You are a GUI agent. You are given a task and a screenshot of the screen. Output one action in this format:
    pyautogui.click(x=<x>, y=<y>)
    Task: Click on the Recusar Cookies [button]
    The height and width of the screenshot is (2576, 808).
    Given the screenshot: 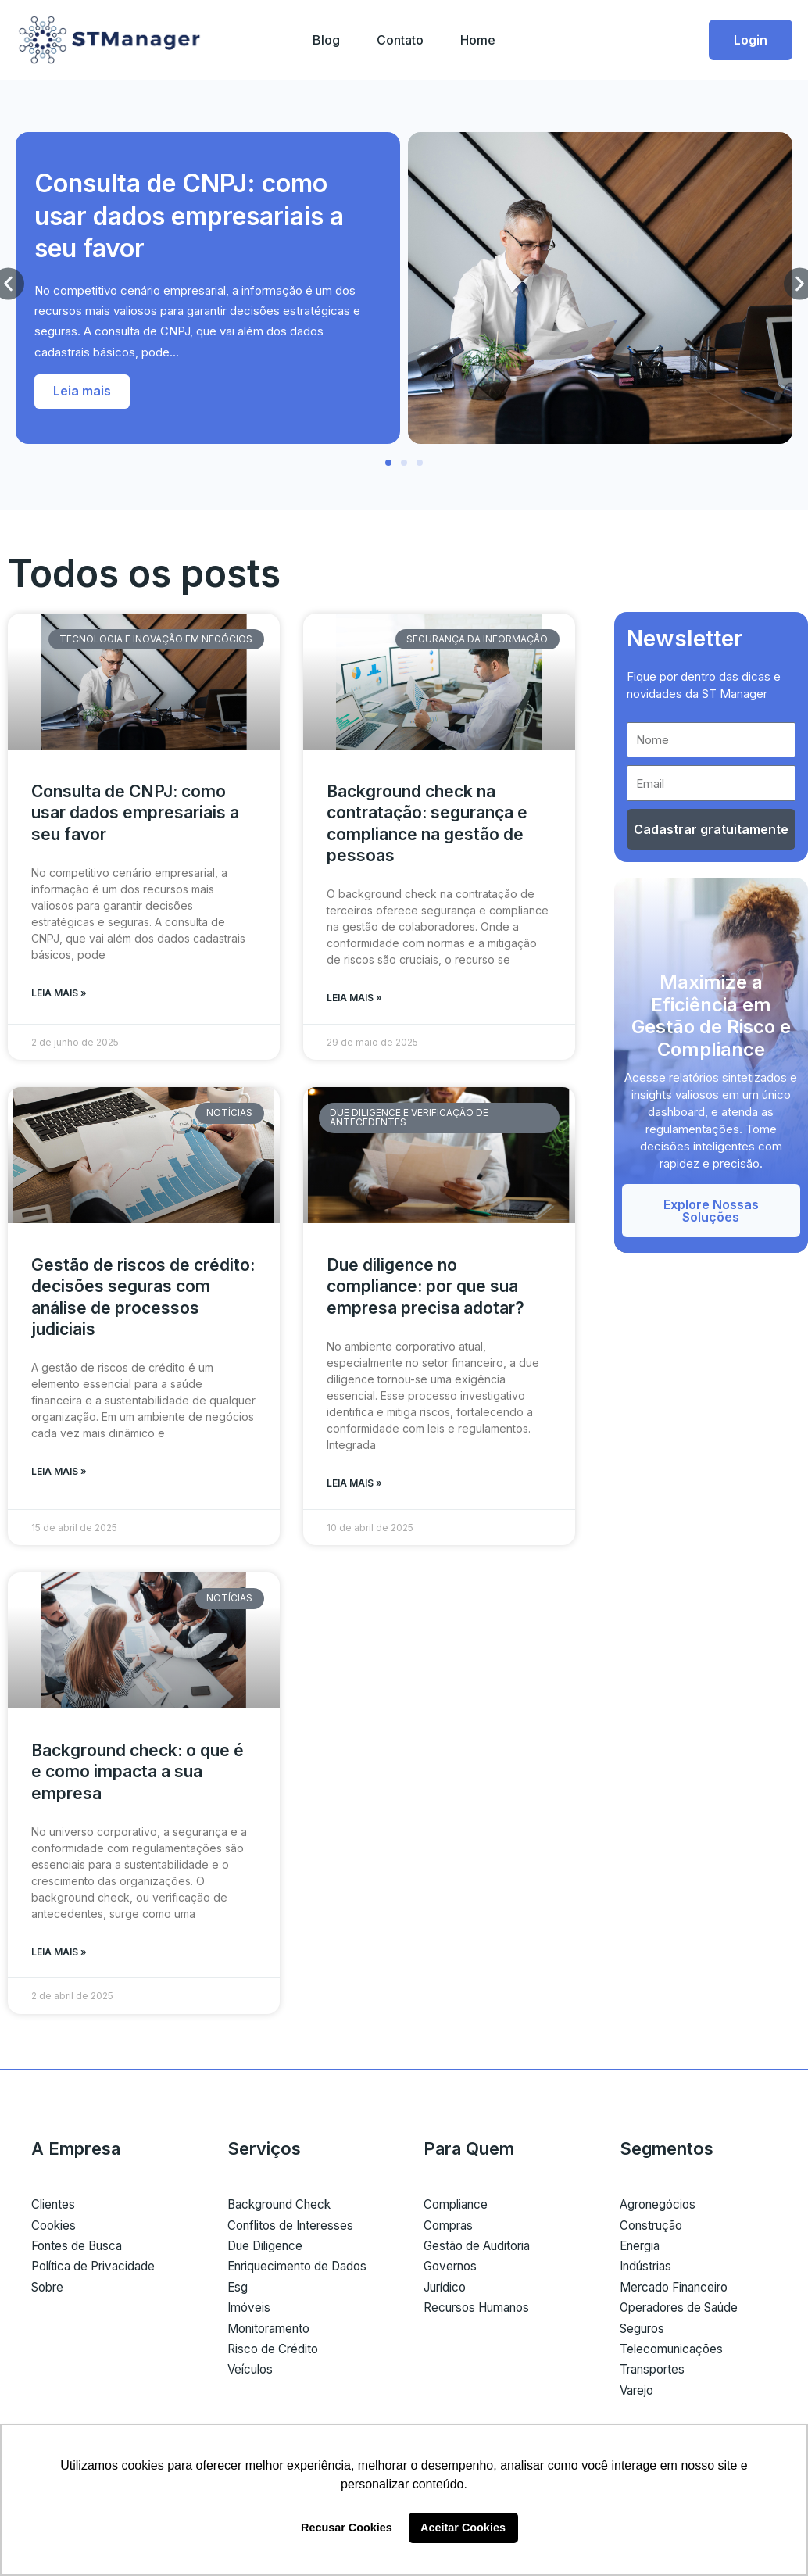 What is the action you would take?
    pyautogui.click(x=346, y=2527)
    